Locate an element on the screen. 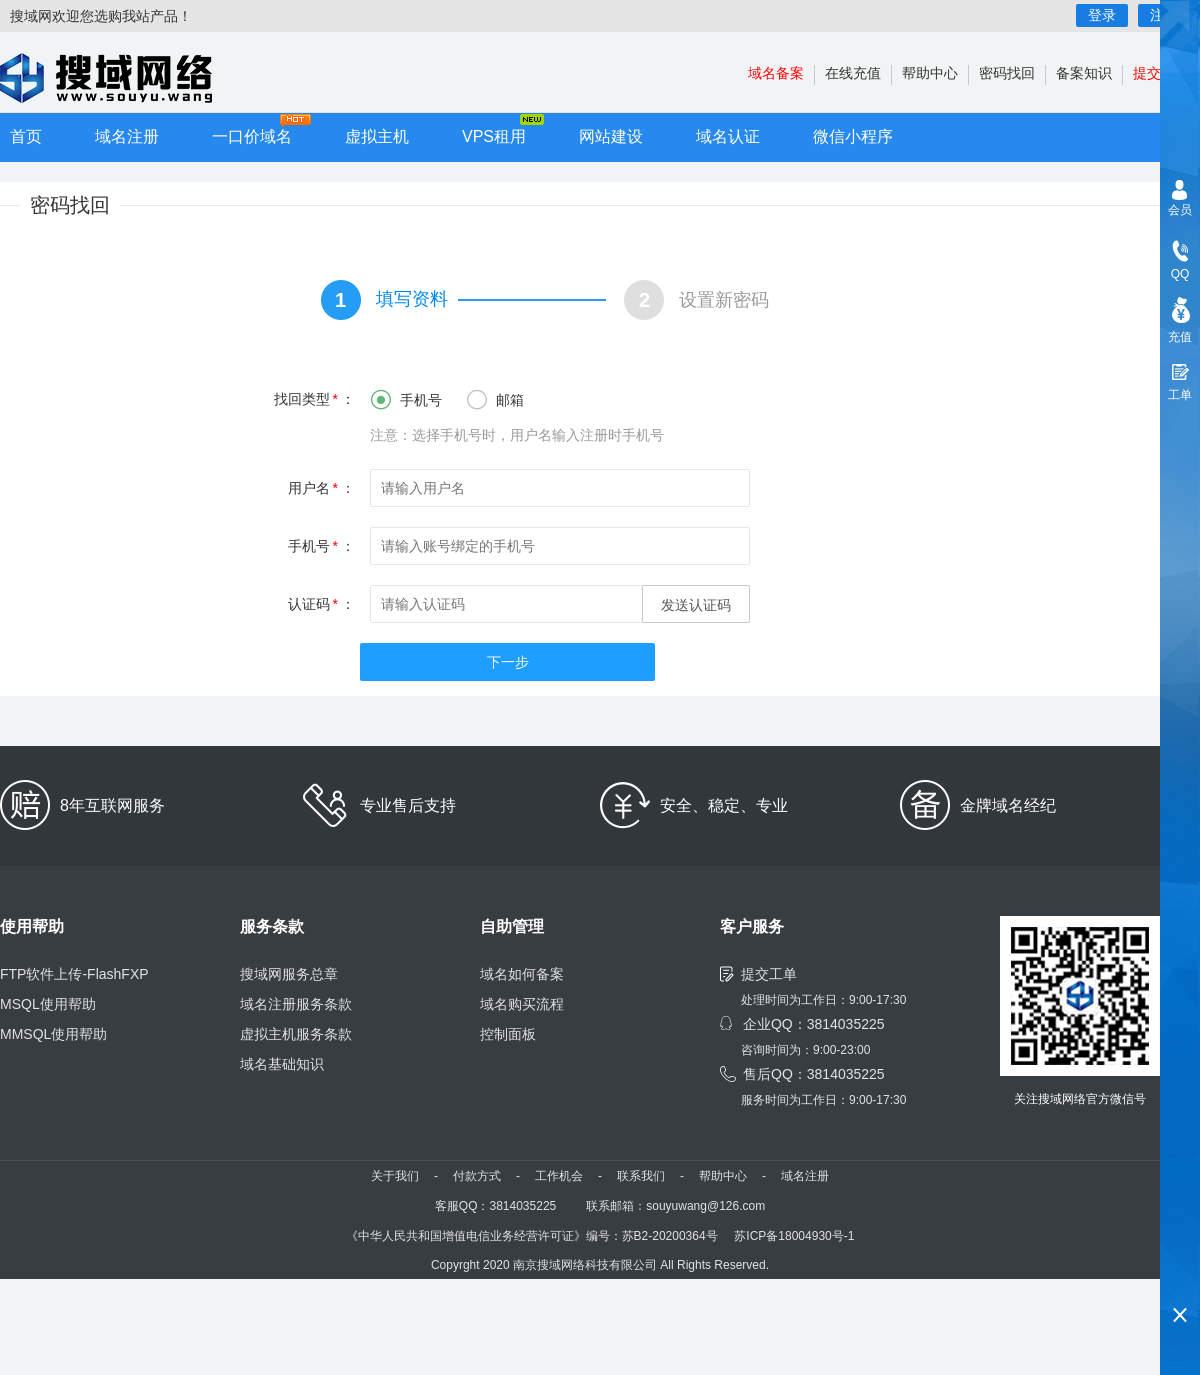  帮助中心 is located at coordinates (930, 73).